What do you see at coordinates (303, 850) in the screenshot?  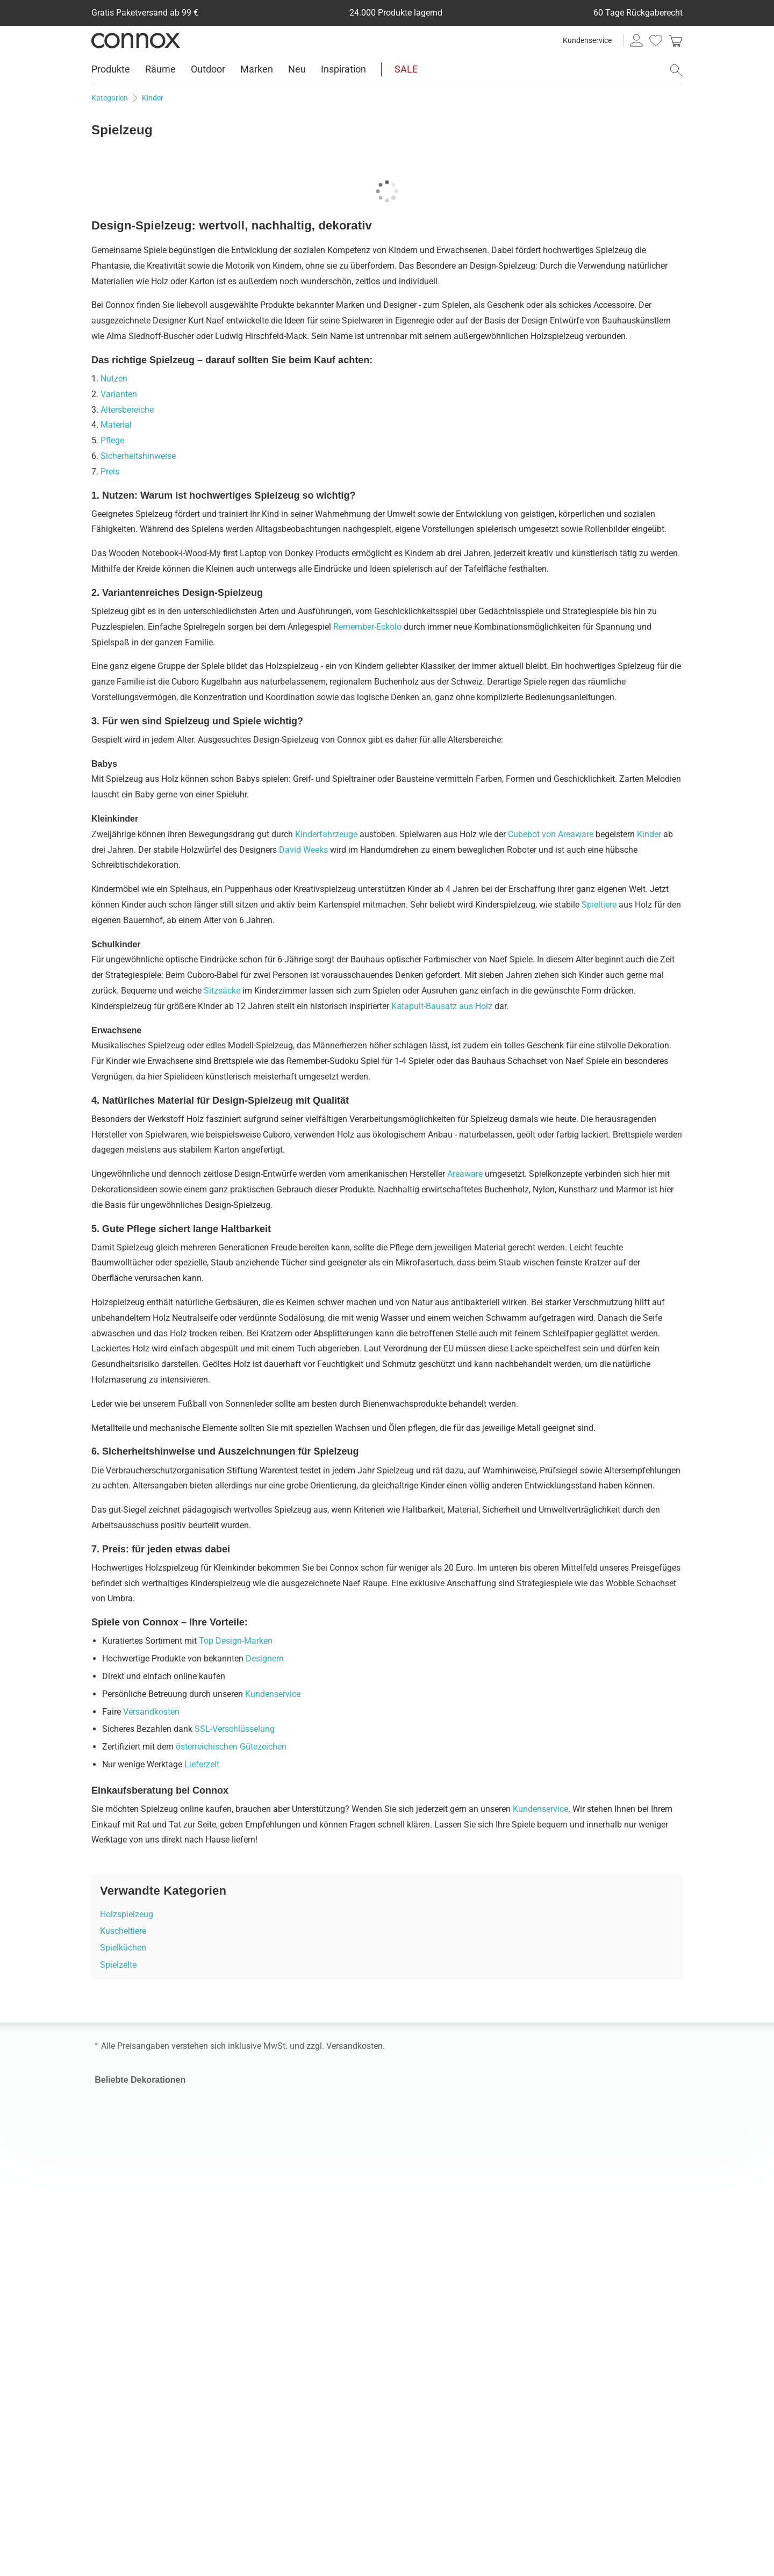 I see `David Weeks` at bounding box center [303, 850].